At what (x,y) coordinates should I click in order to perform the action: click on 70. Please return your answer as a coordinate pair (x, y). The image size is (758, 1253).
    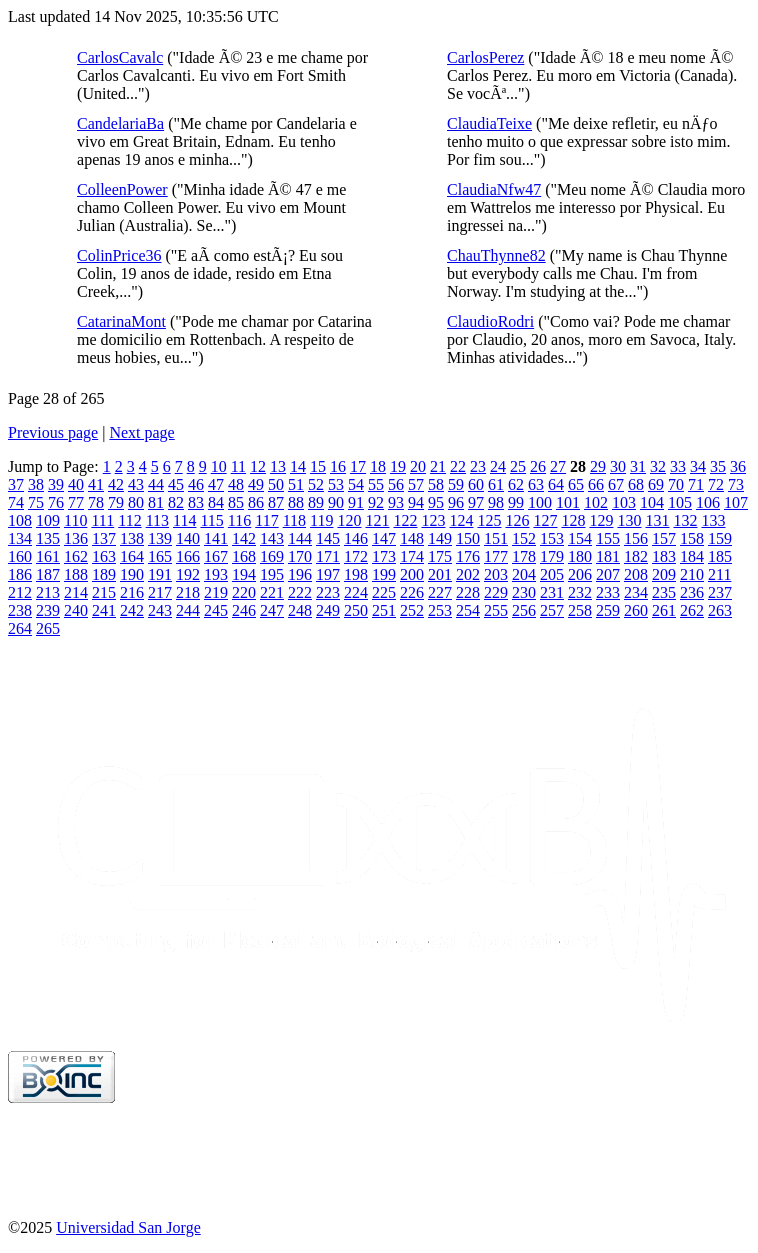
    Looking at the image, I should click on (676, 484).